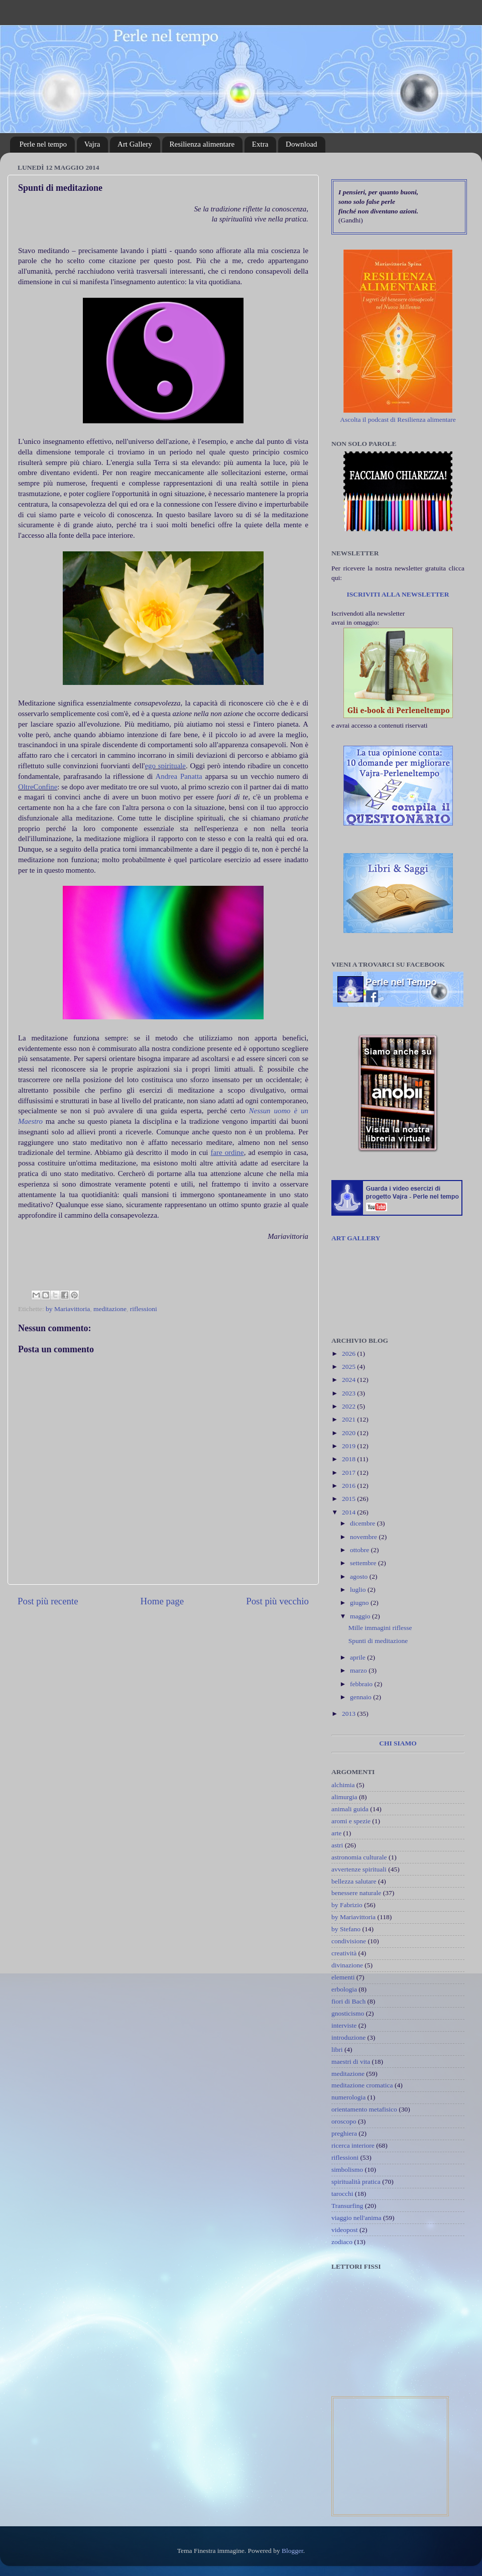 This screenshot has height=2576, width=482. What do you see at coordinates (342, 1785) in the screenshot?
I see `alchimia` at bounding box center [342, 1785].